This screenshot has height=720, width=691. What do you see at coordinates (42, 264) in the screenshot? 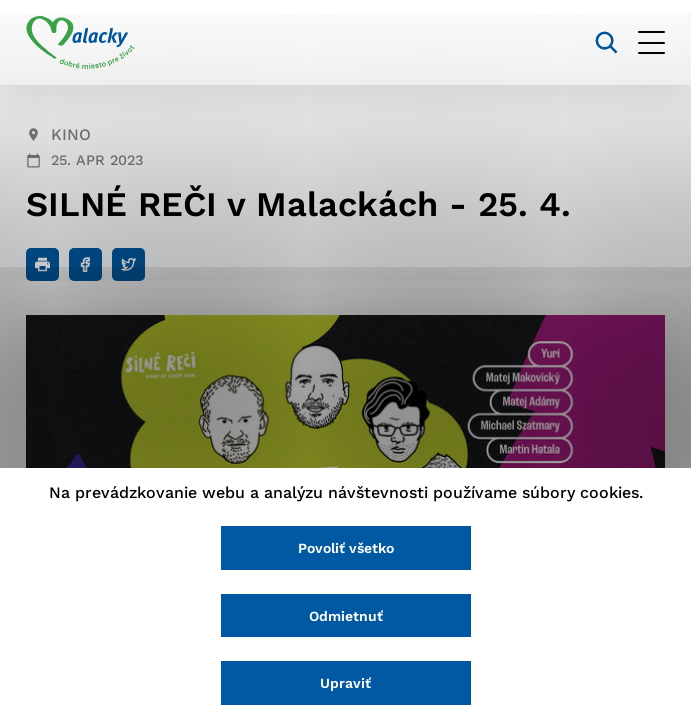
I see `[Tlačiť]` at bounding box center [42, 264].